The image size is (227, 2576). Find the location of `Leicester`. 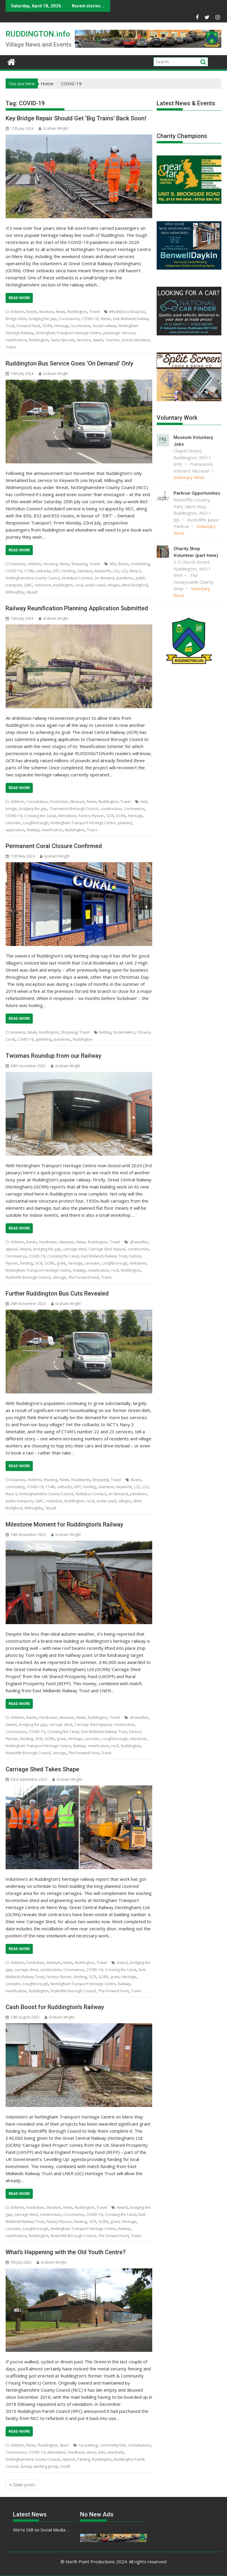

Leicester is located at coordinates (13, 822).